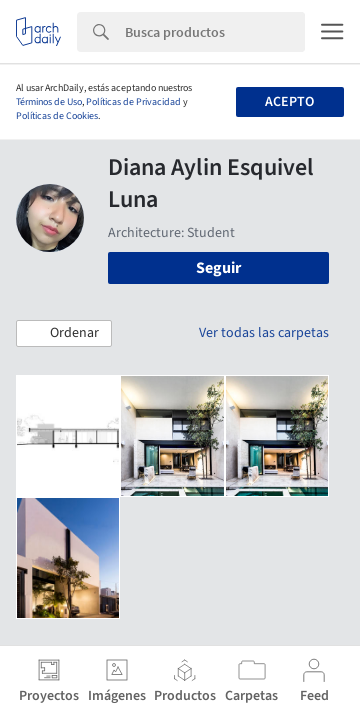 Image resolution: width=360 pixels, height=720 pixels. What do you see at coordinates (218, 268) in the screenshot?
I see `Seguir` at bounding box center [218, 268].